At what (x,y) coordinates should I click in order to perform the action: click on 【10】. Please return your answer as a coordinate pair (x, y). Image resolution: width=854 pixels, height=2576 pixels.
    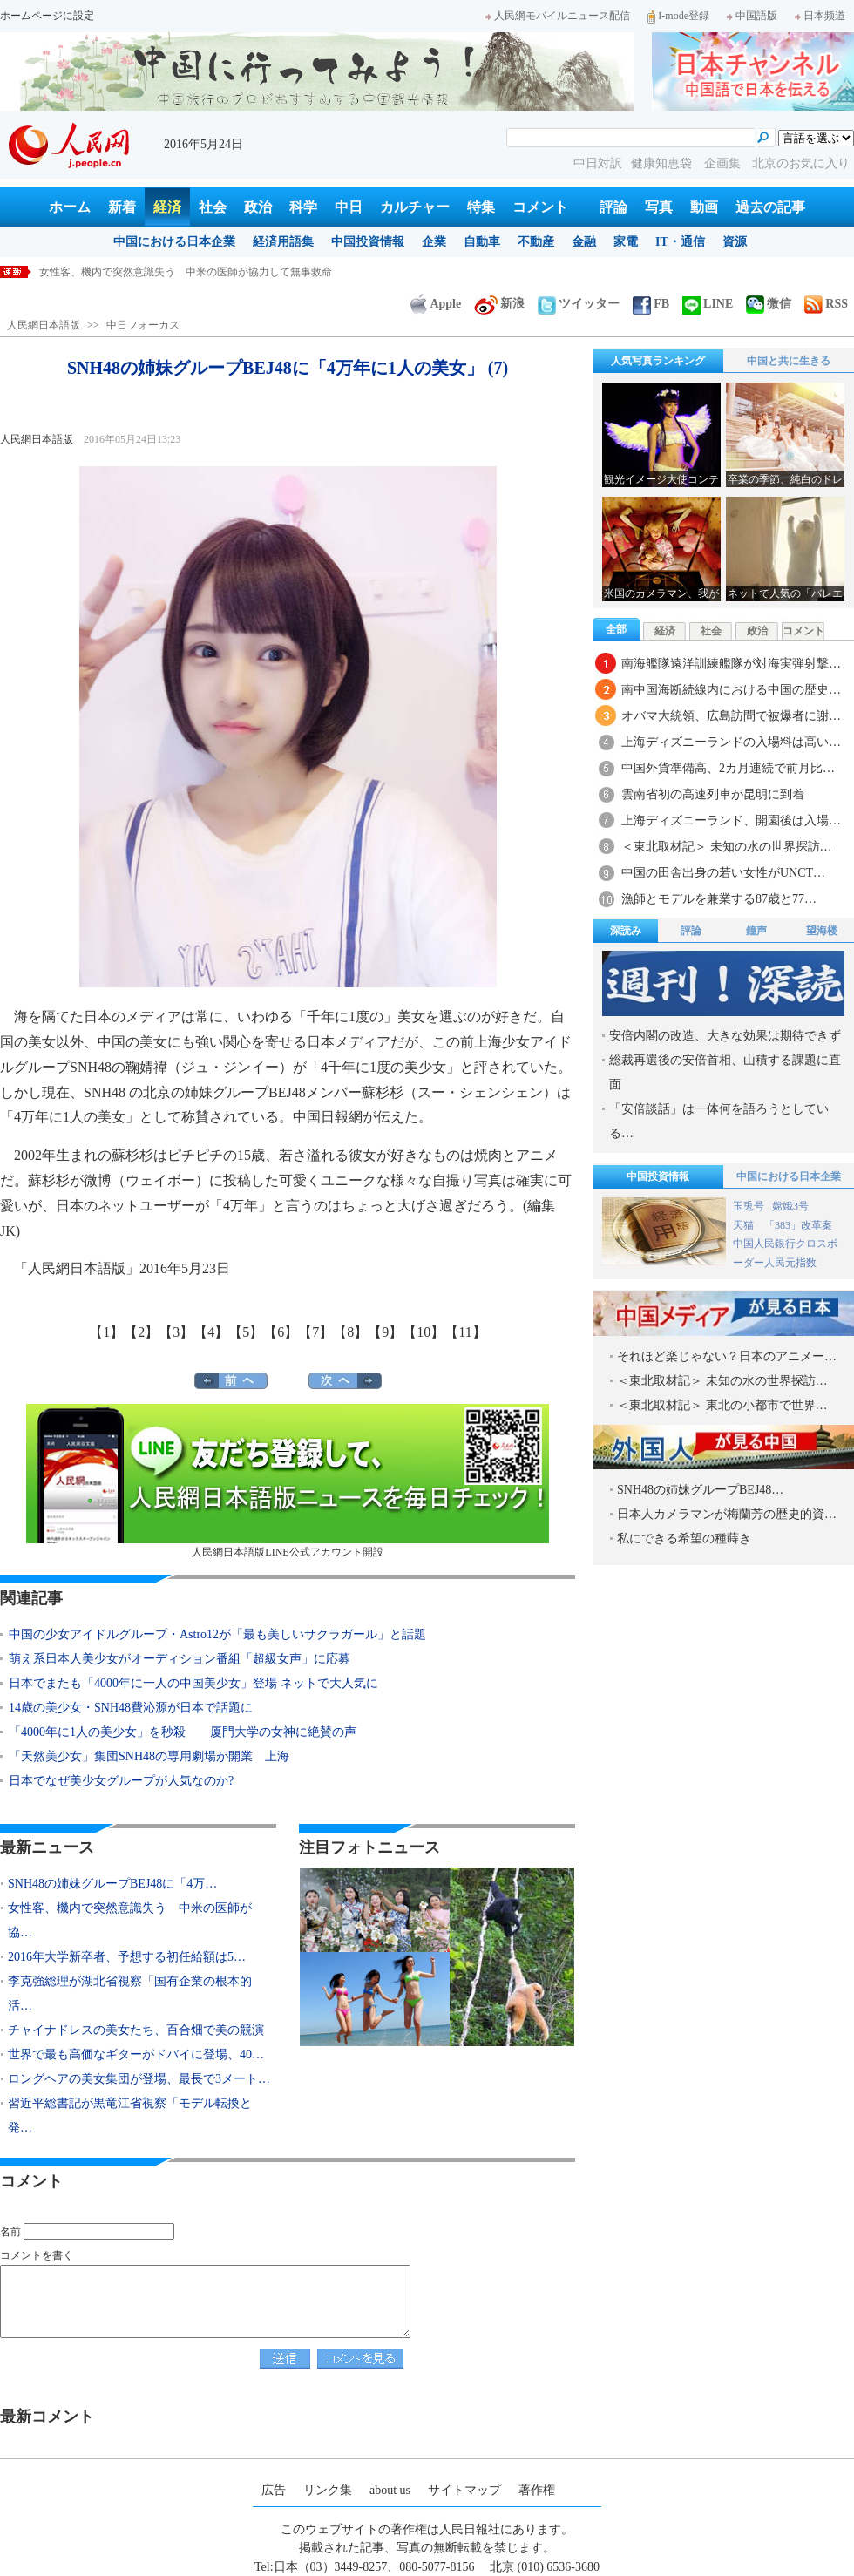
    Looking at the image, I should click on (423, 1332).